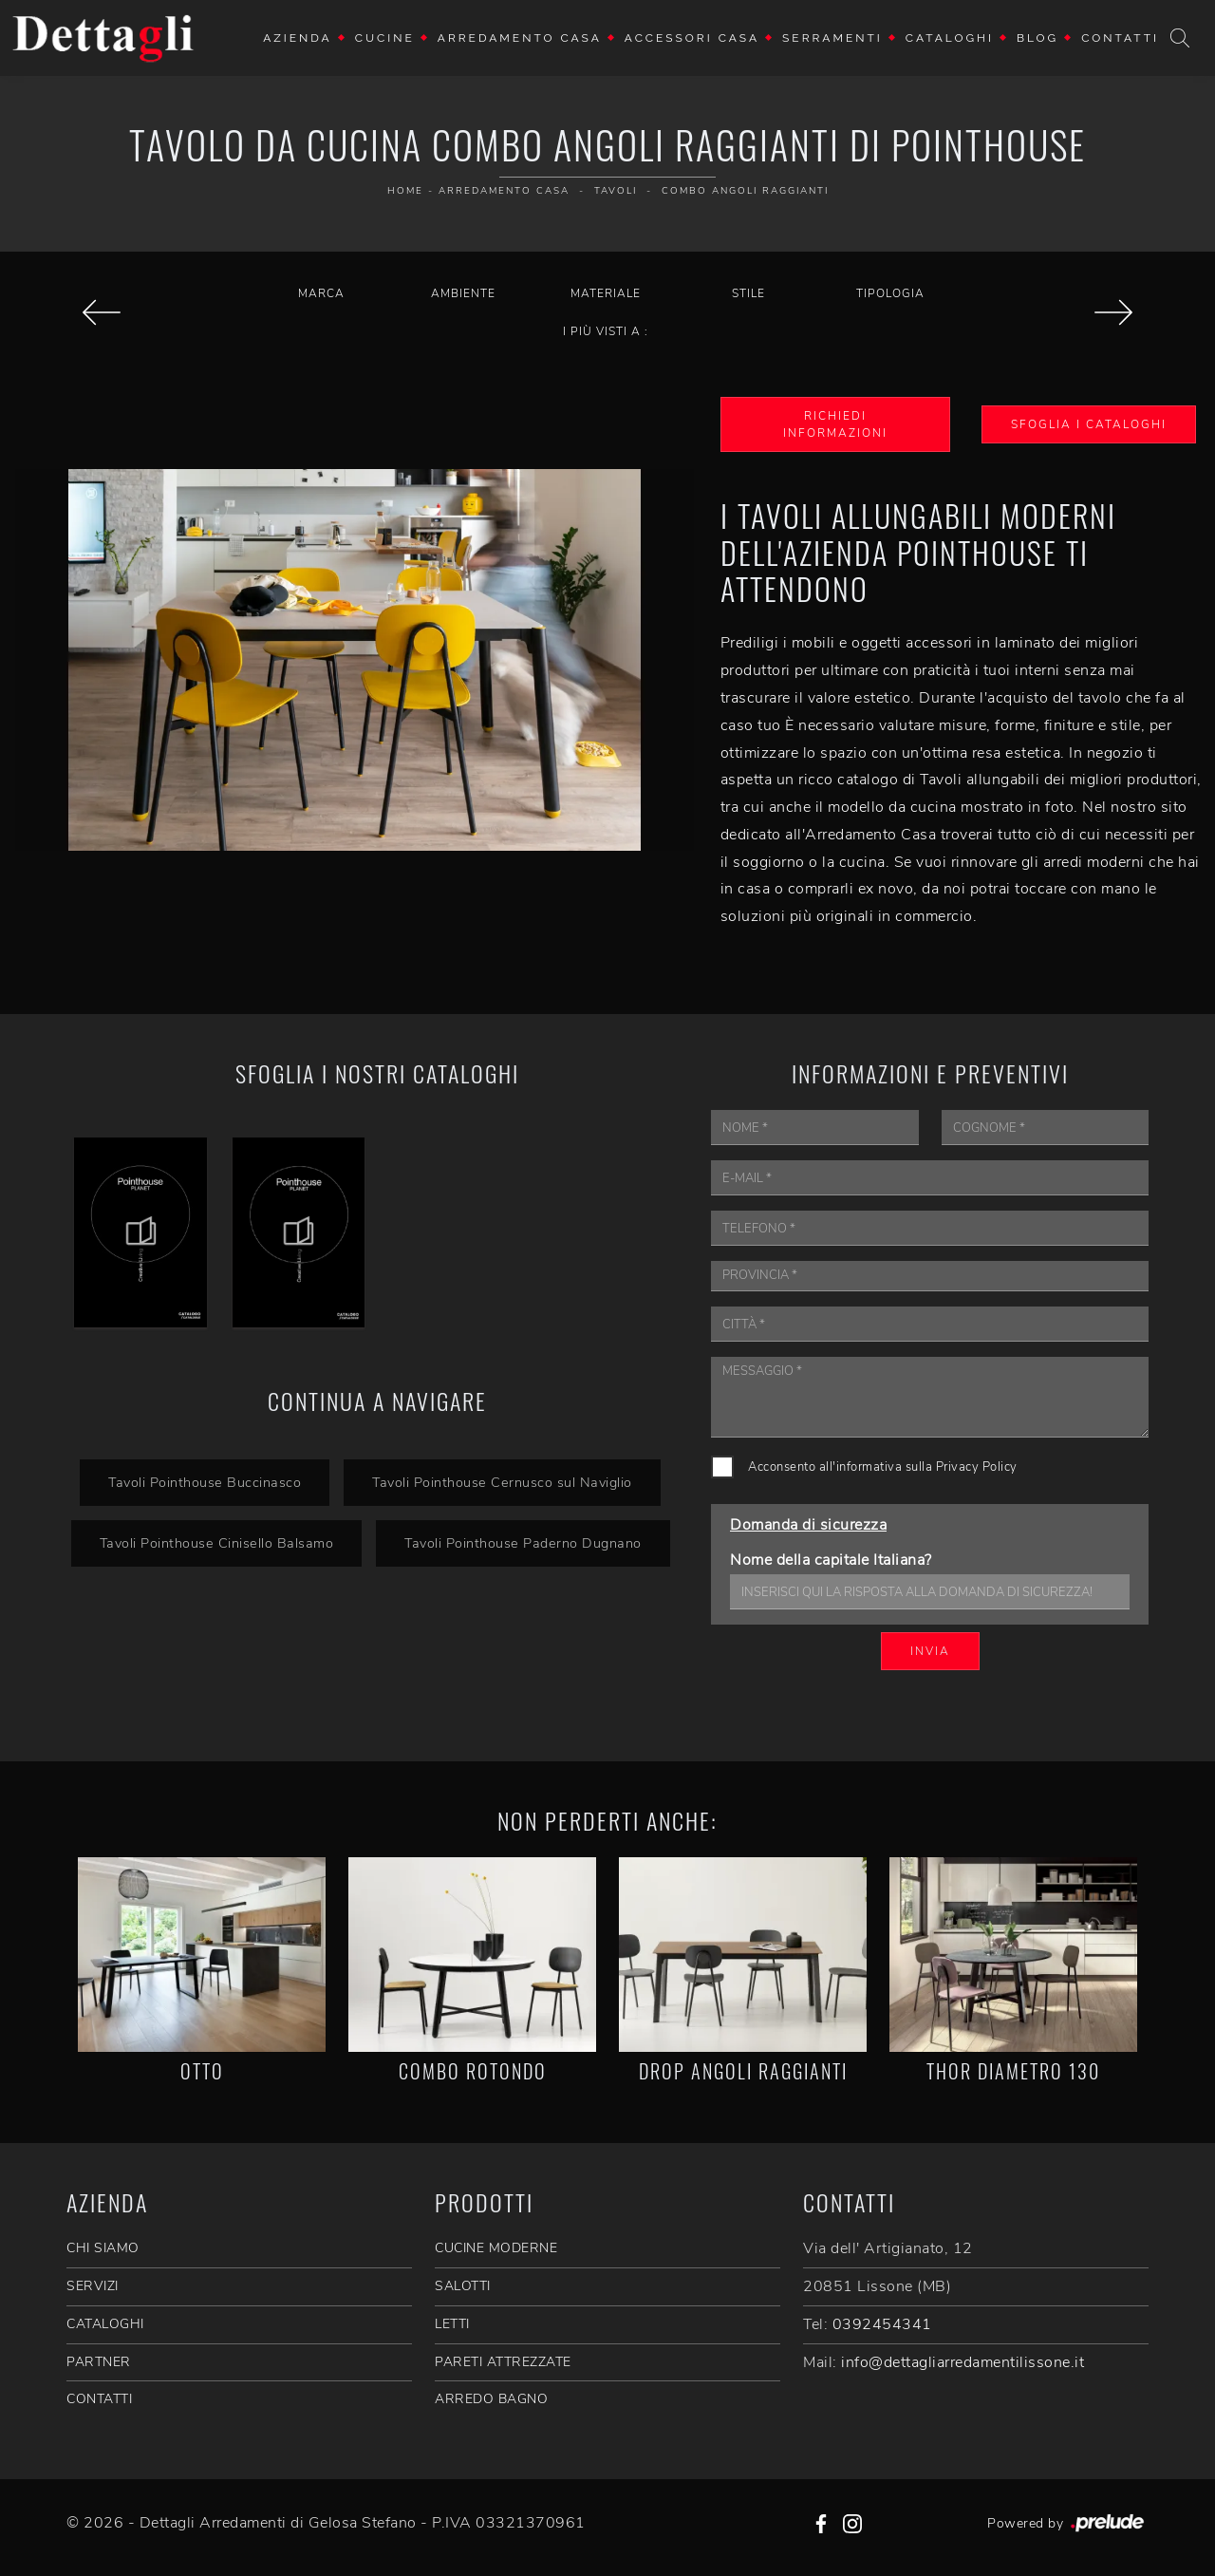 This screenshot has height=2576, width=1215. I want to click on info@dettagliarredamentilissone.it, so click(962, 2362).